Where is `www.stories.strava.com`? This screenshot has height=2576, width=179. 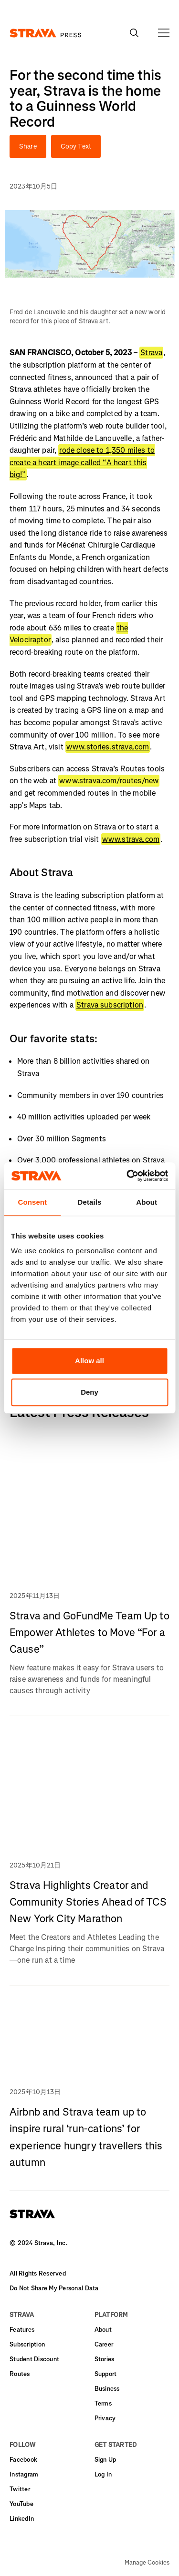 www.stories.strava.com is located at coordinates (107, 747).